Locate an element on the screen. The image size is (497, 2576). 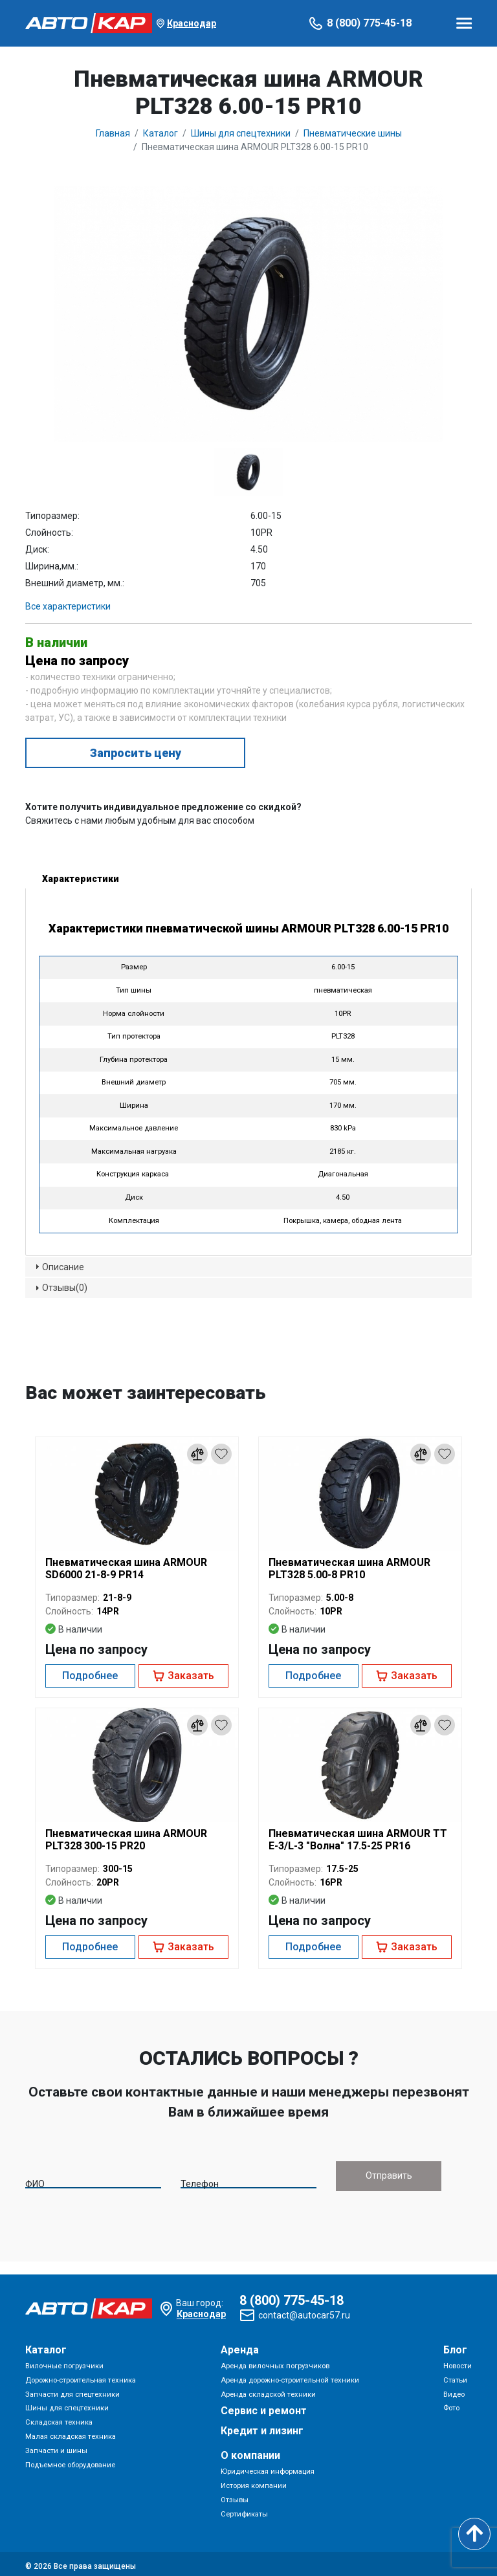
О компании is located at coordinates (250, 2451).